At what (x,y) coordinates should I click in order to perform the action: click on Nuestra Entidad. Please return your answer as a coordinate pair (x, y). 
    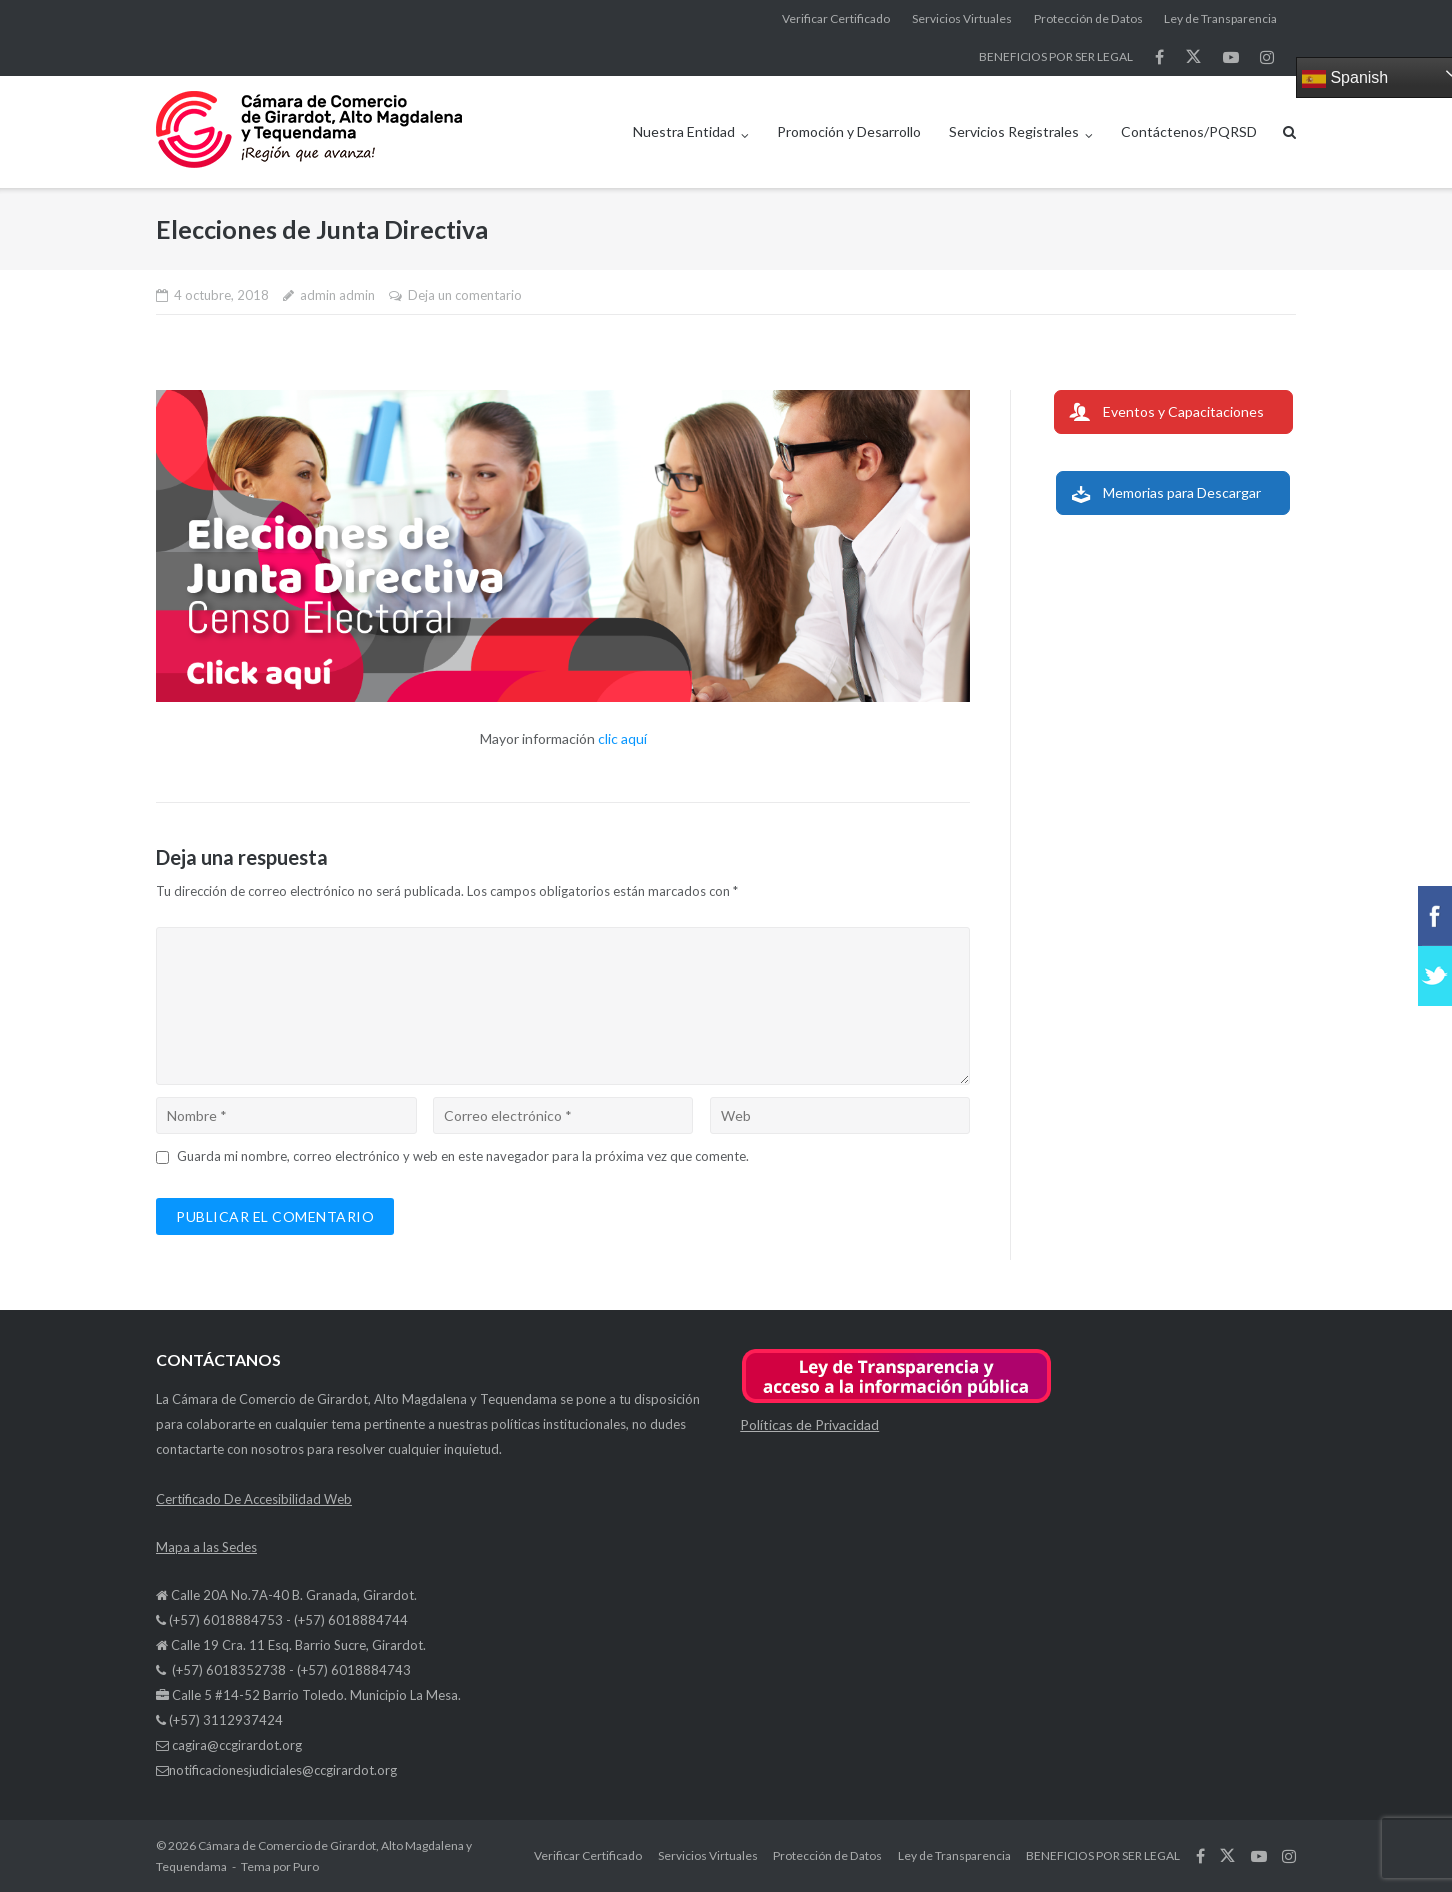
    Looking at the image, I should click on (684, 131).